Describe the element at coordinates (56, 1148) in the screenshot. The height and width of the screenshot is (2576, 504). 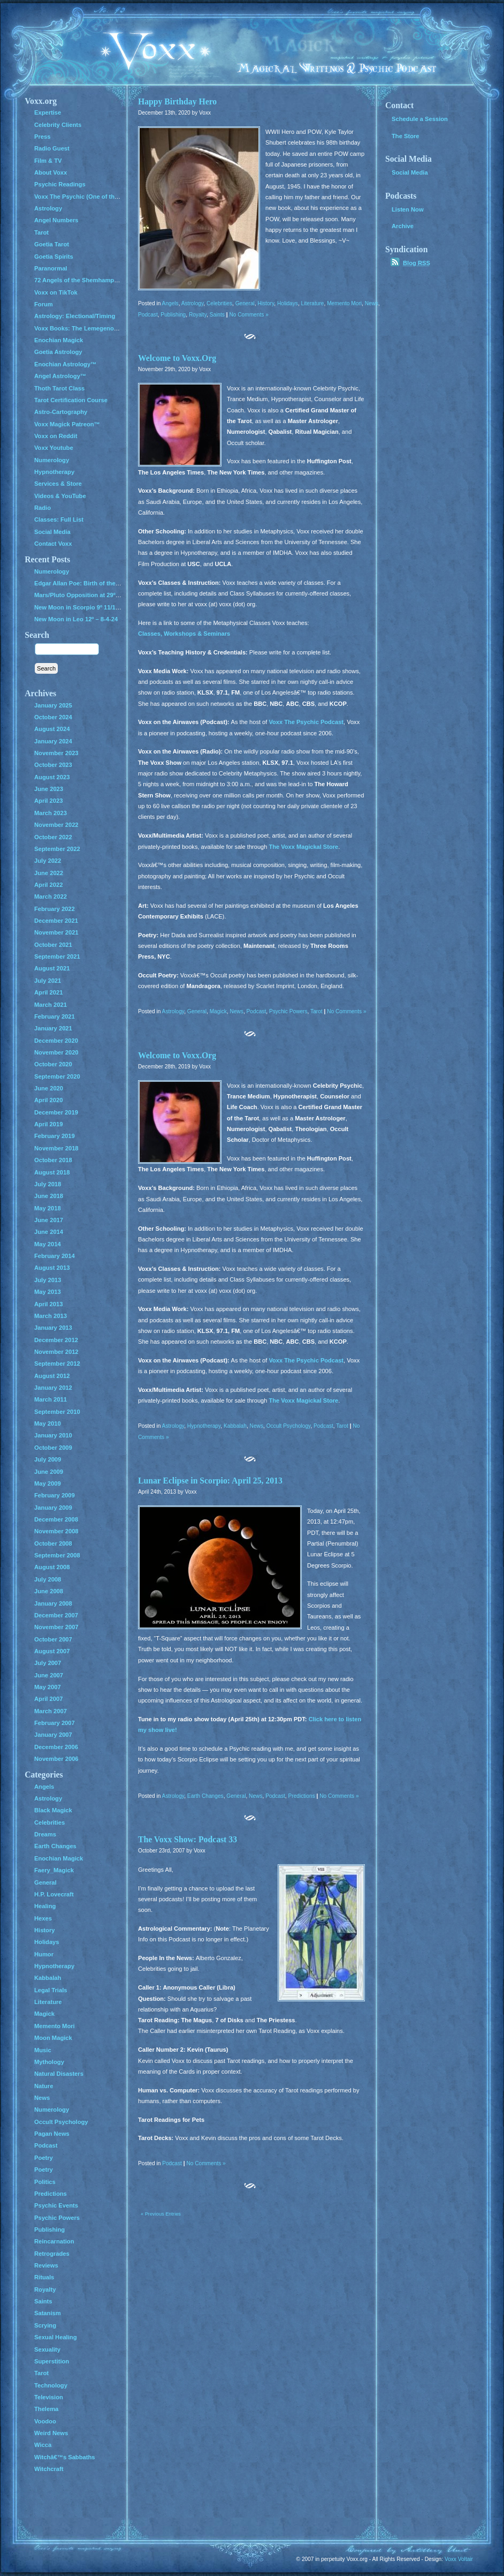
I see `November 2018` at that location.